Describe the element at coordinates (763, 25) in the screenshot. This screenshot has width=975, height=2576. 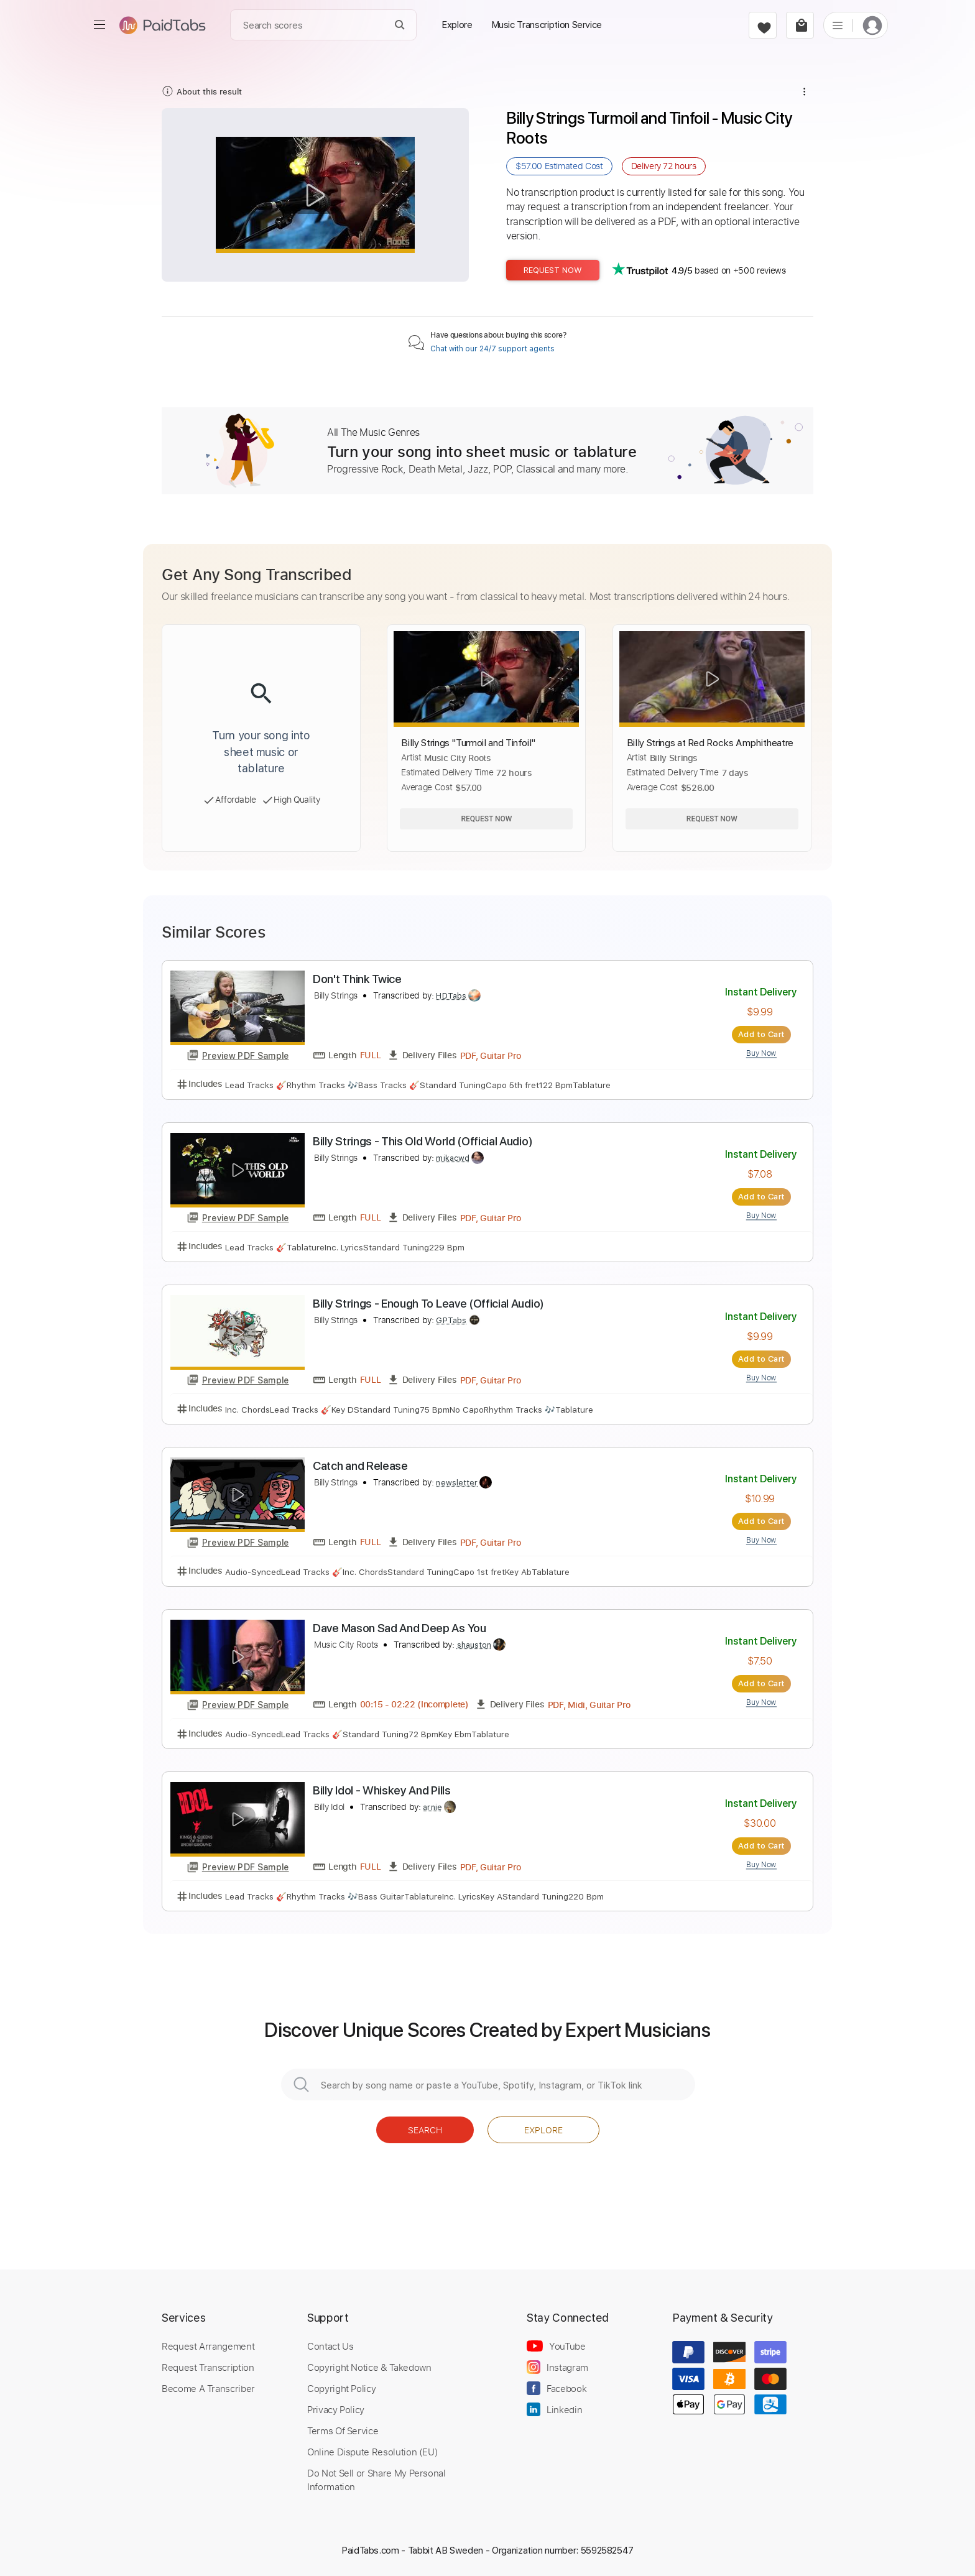
I see `[favorite]` at that location.